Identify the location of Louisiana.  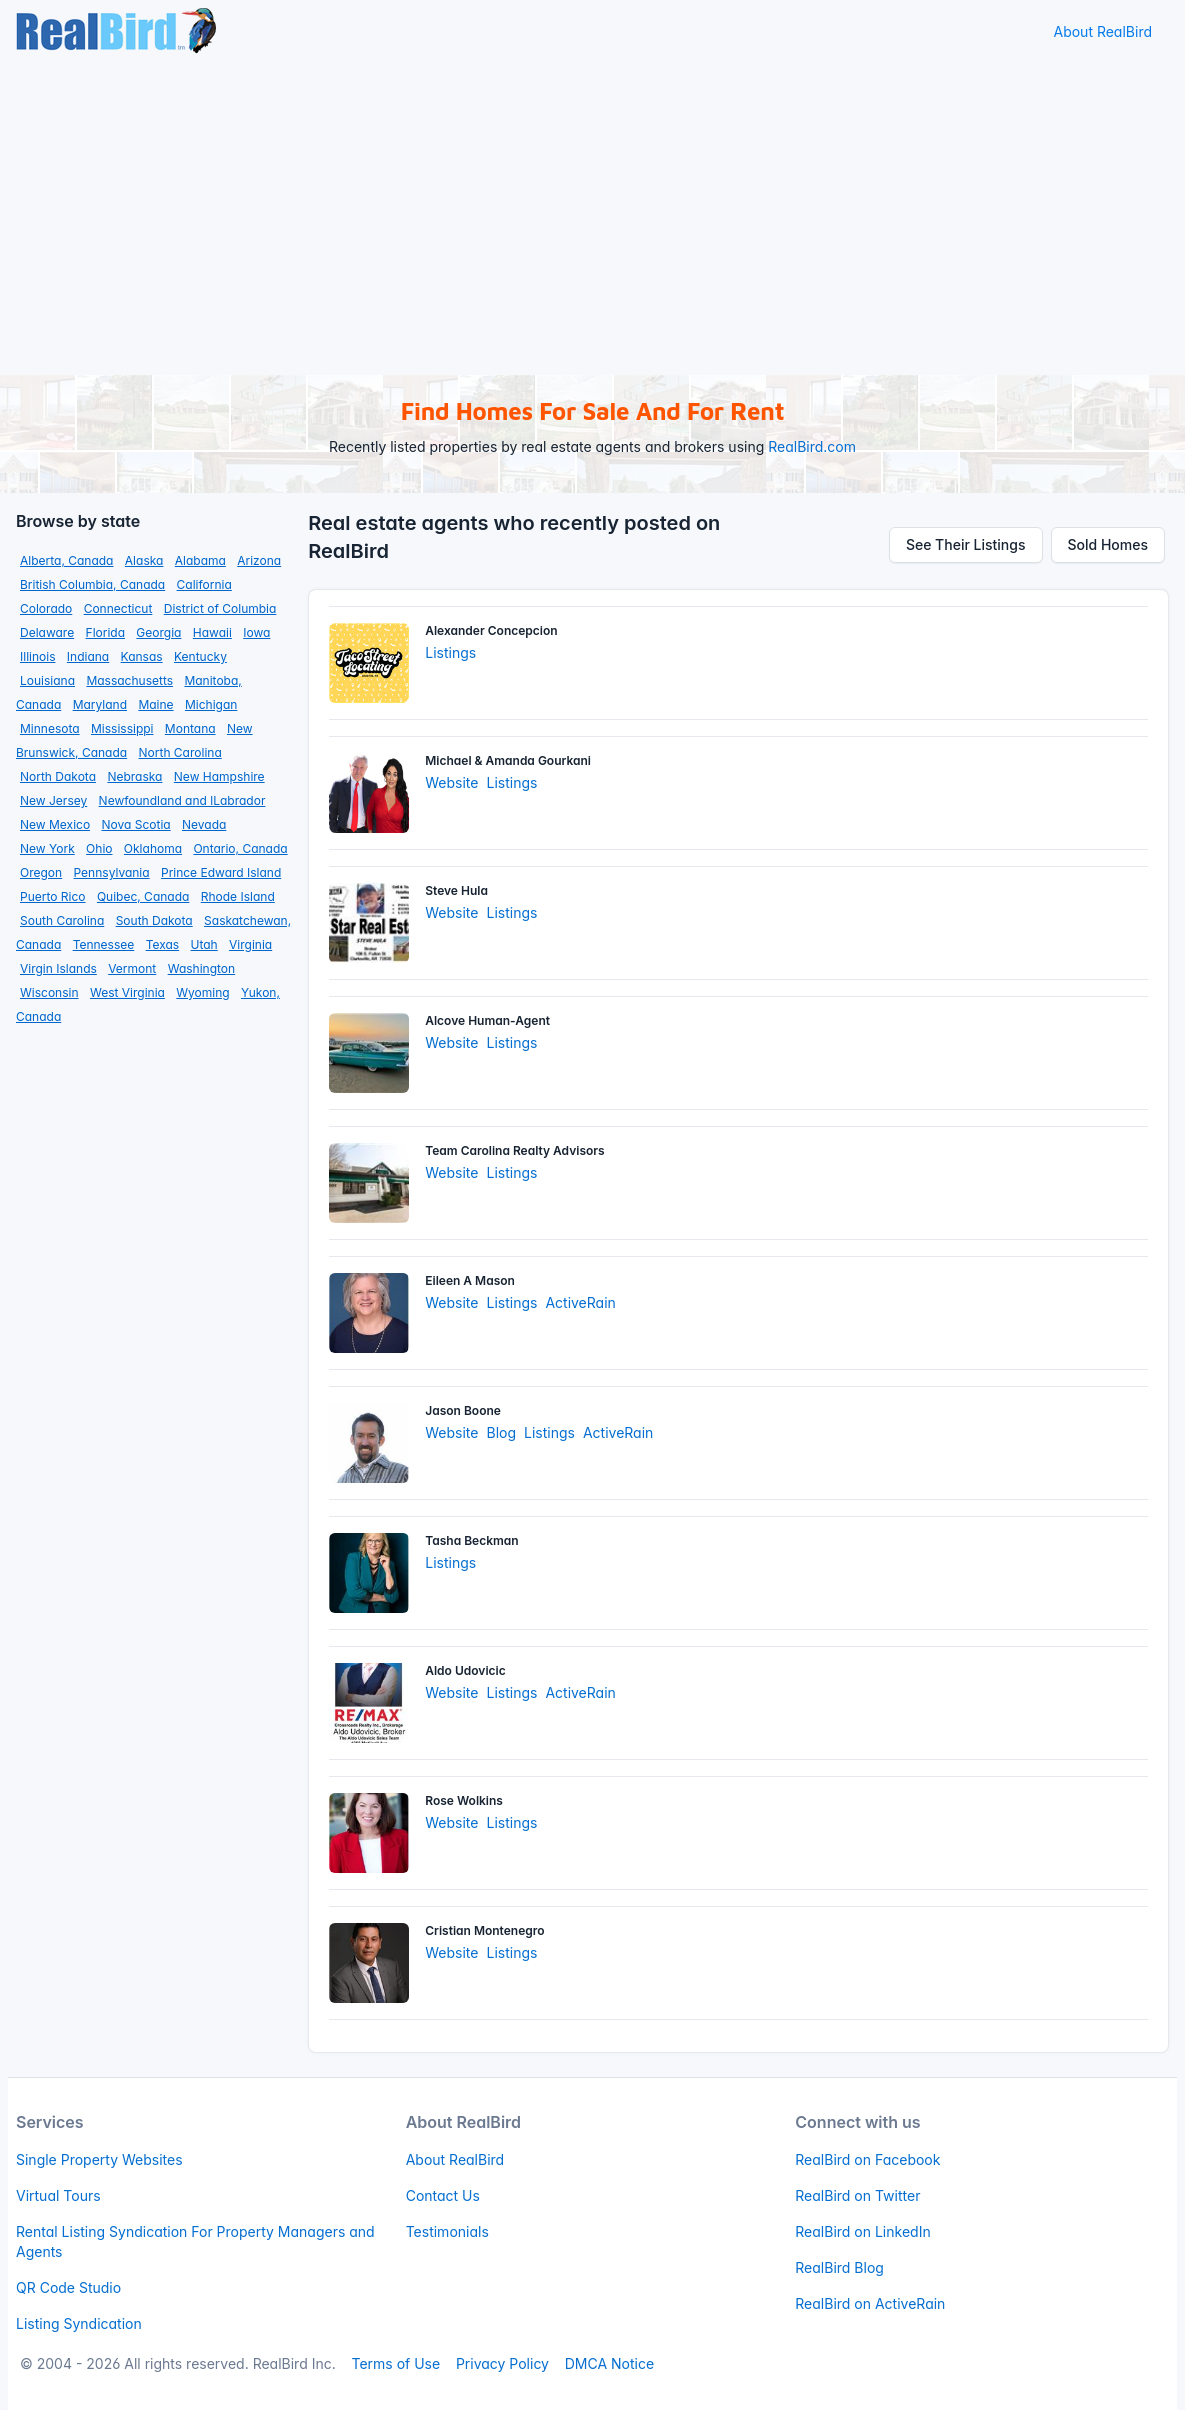
(47, 680).